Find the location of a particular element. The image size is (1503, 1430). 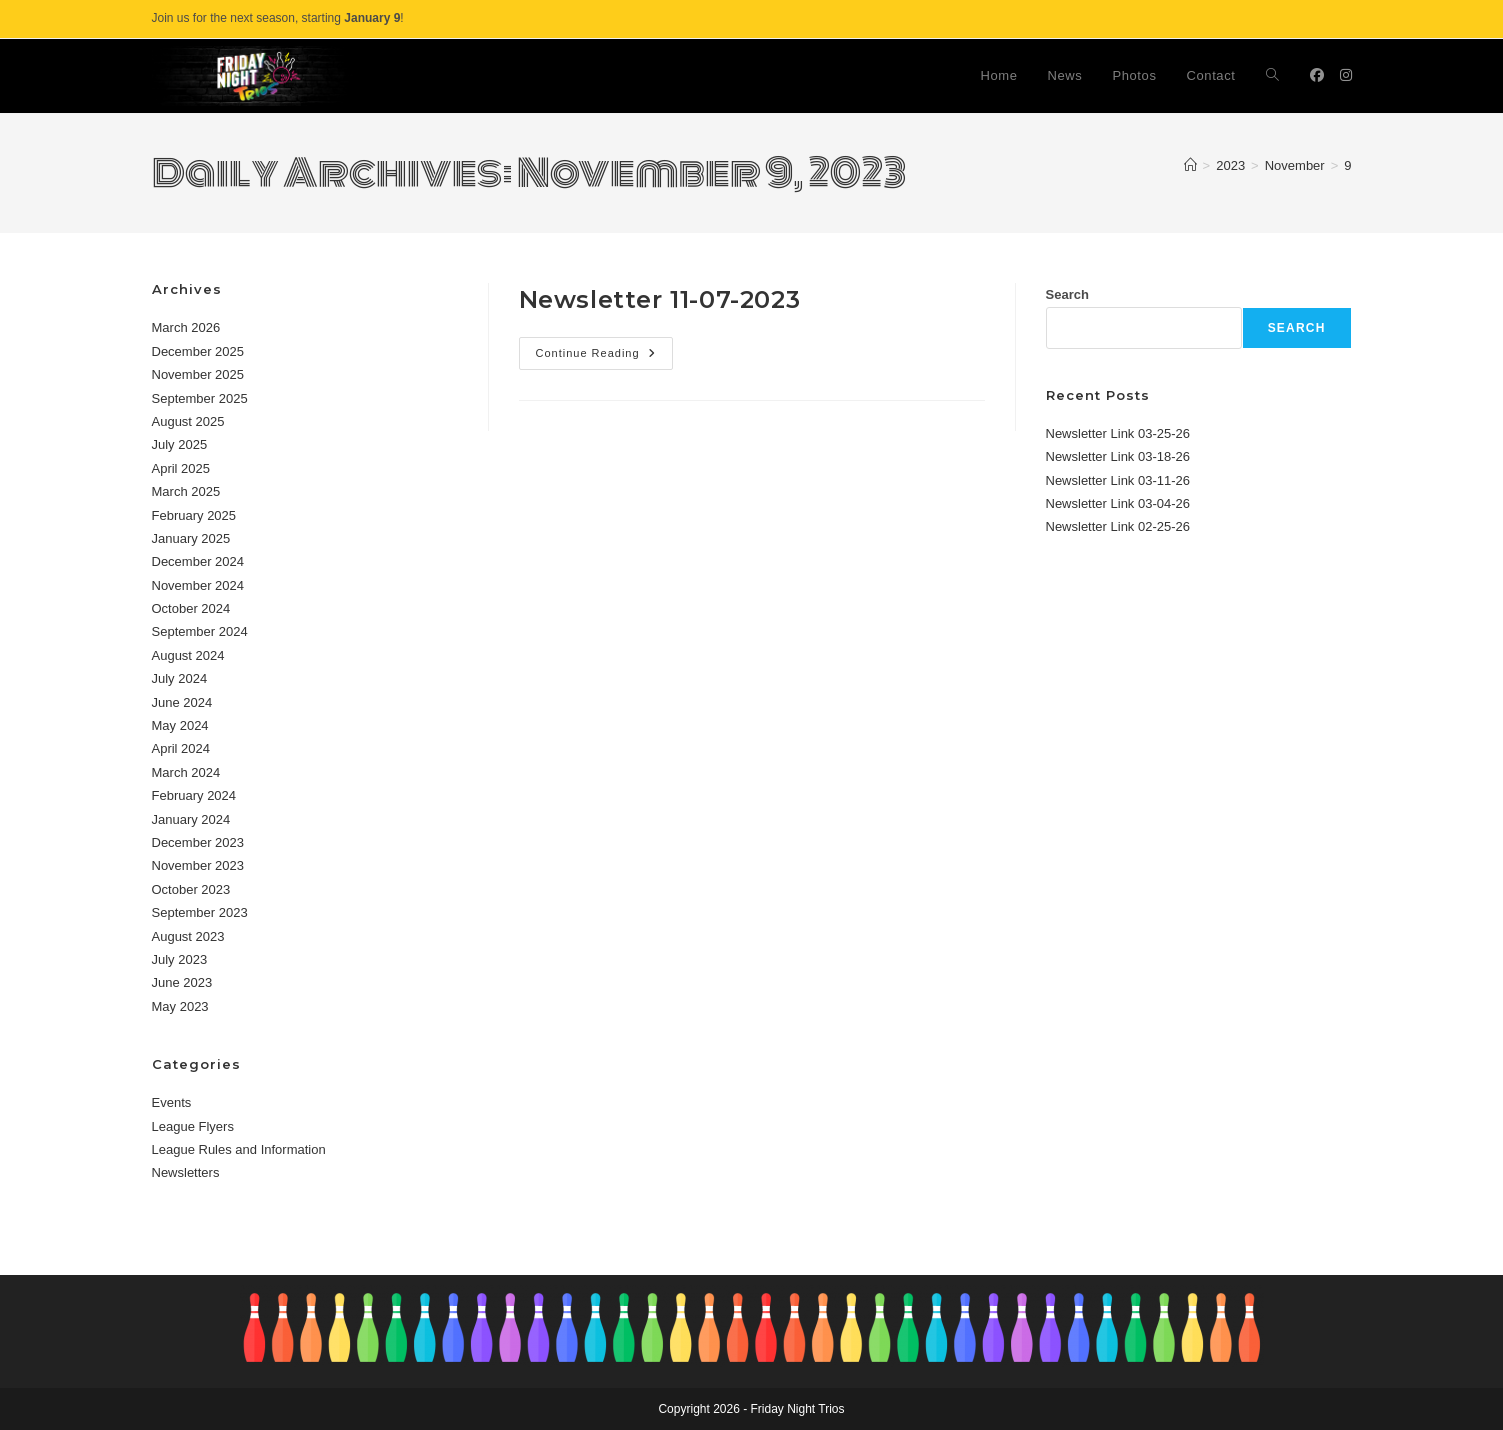

August 2024 is located at coordinates (188, 655).